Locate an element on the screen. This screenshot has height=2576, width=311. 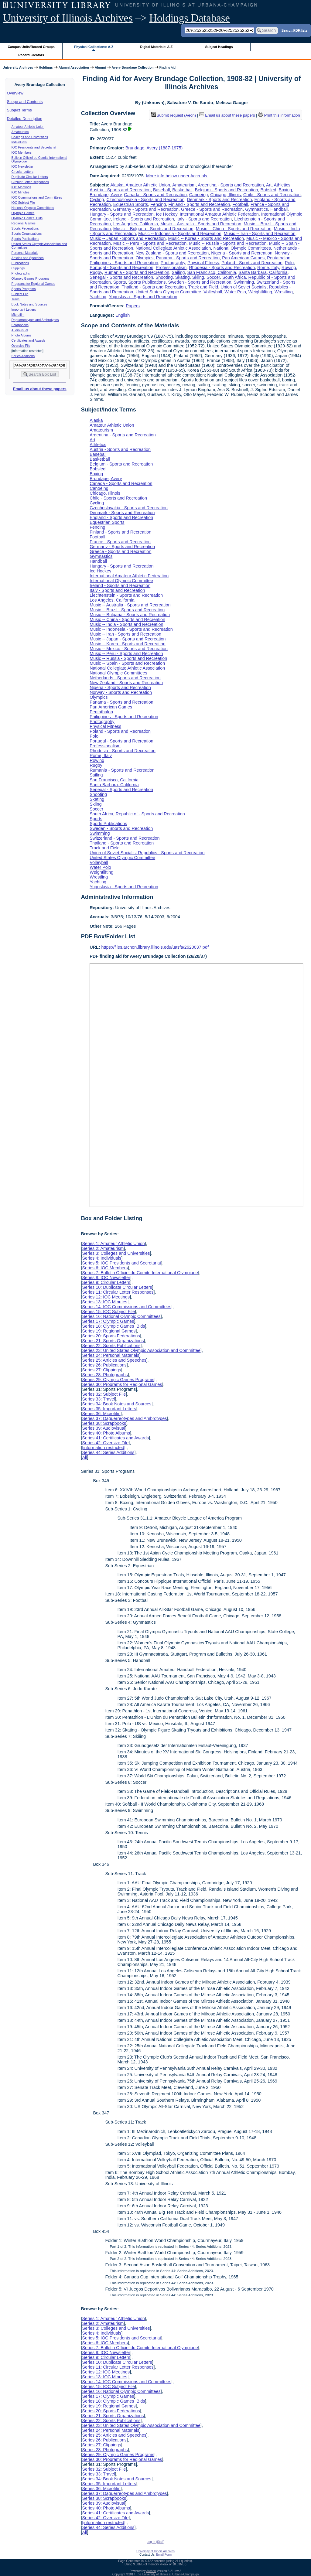
Greece - Sports and Recreation is located at coordinates (212, 209).